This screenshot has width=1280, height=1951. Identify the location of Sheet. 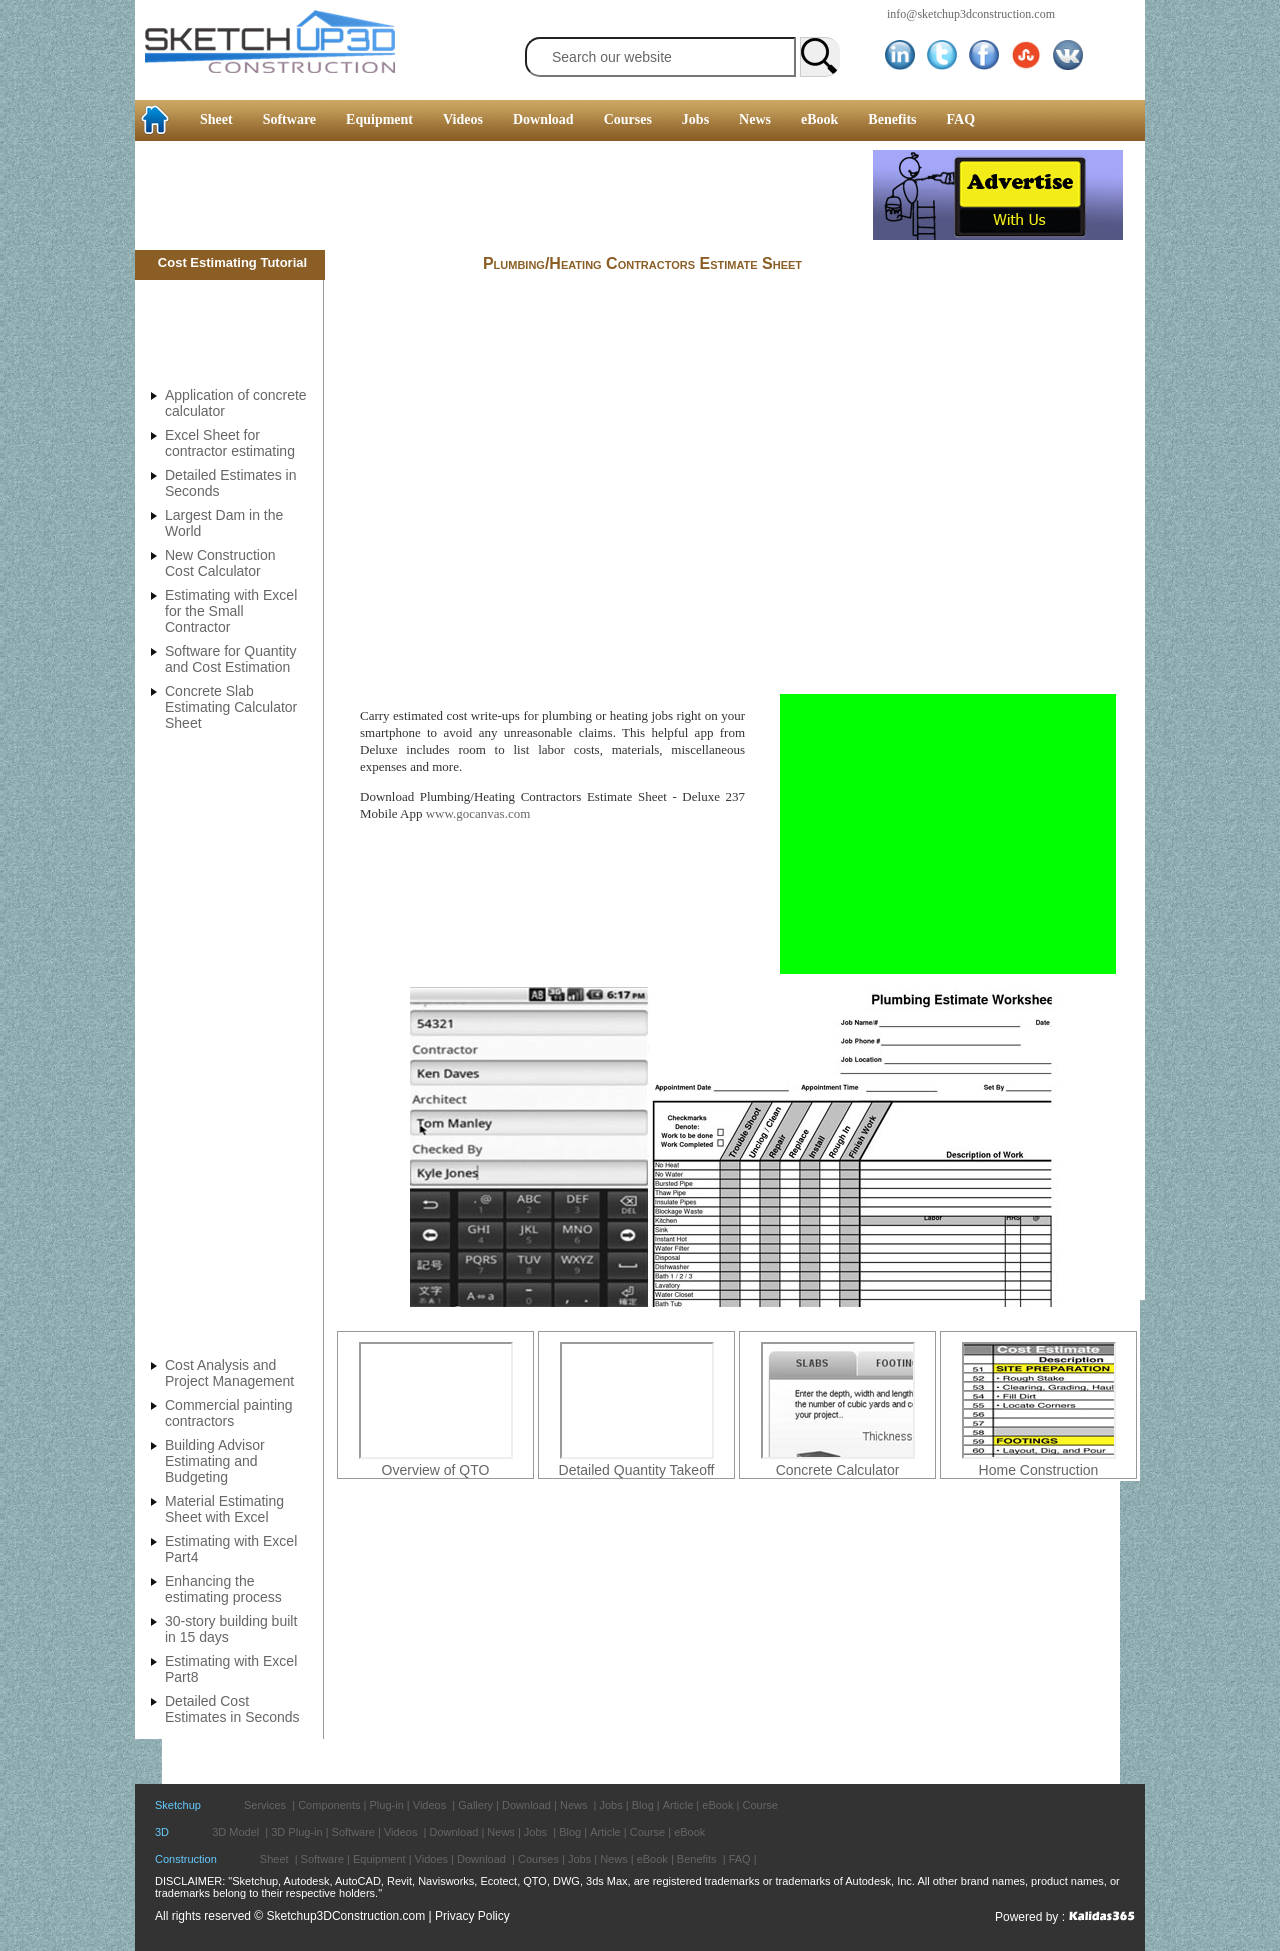
(216, 119).